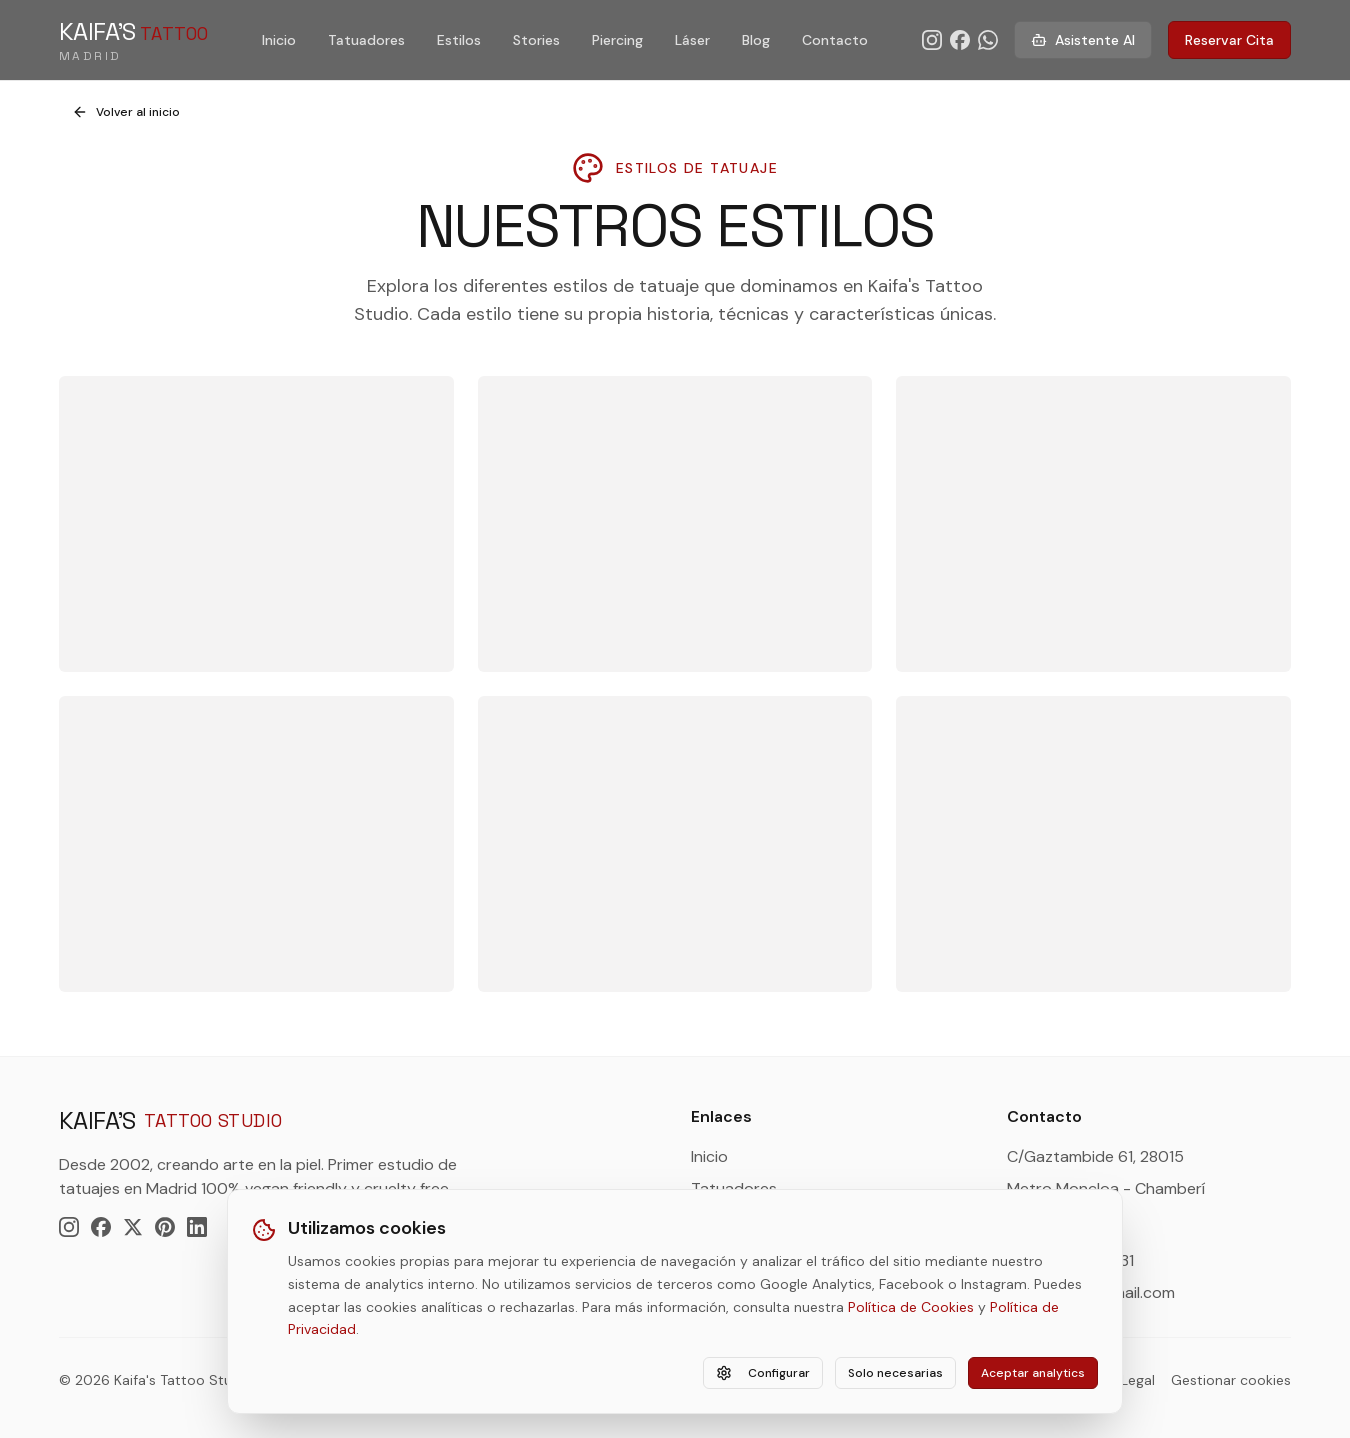 This screenshot has width=1350, height=1438. Describe the element at coordinates (1083, 40) in the screenshot. I see `Asistente AI` at that location.